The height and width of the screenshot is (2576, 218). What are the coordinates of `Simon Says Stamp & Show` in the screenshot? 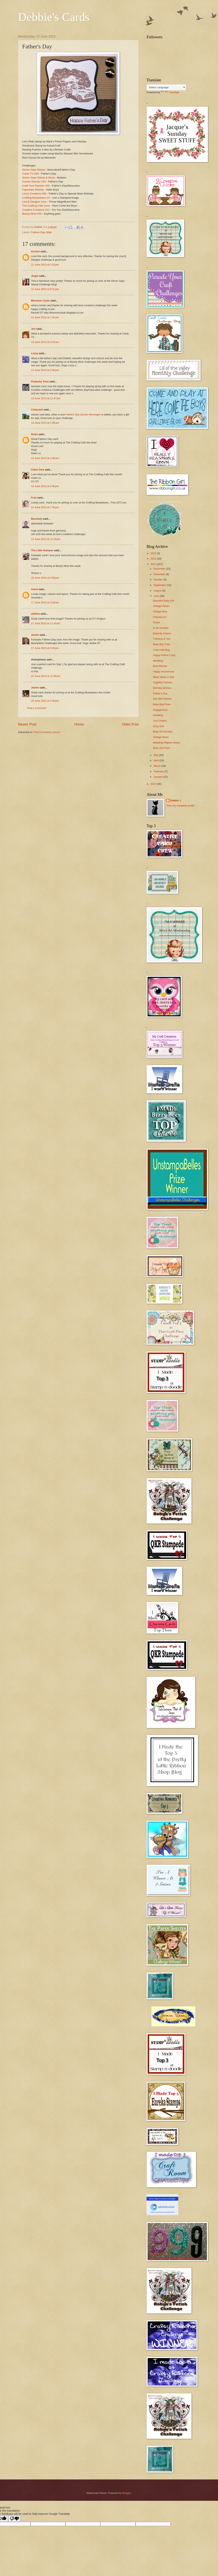 It's located at (38, 177).